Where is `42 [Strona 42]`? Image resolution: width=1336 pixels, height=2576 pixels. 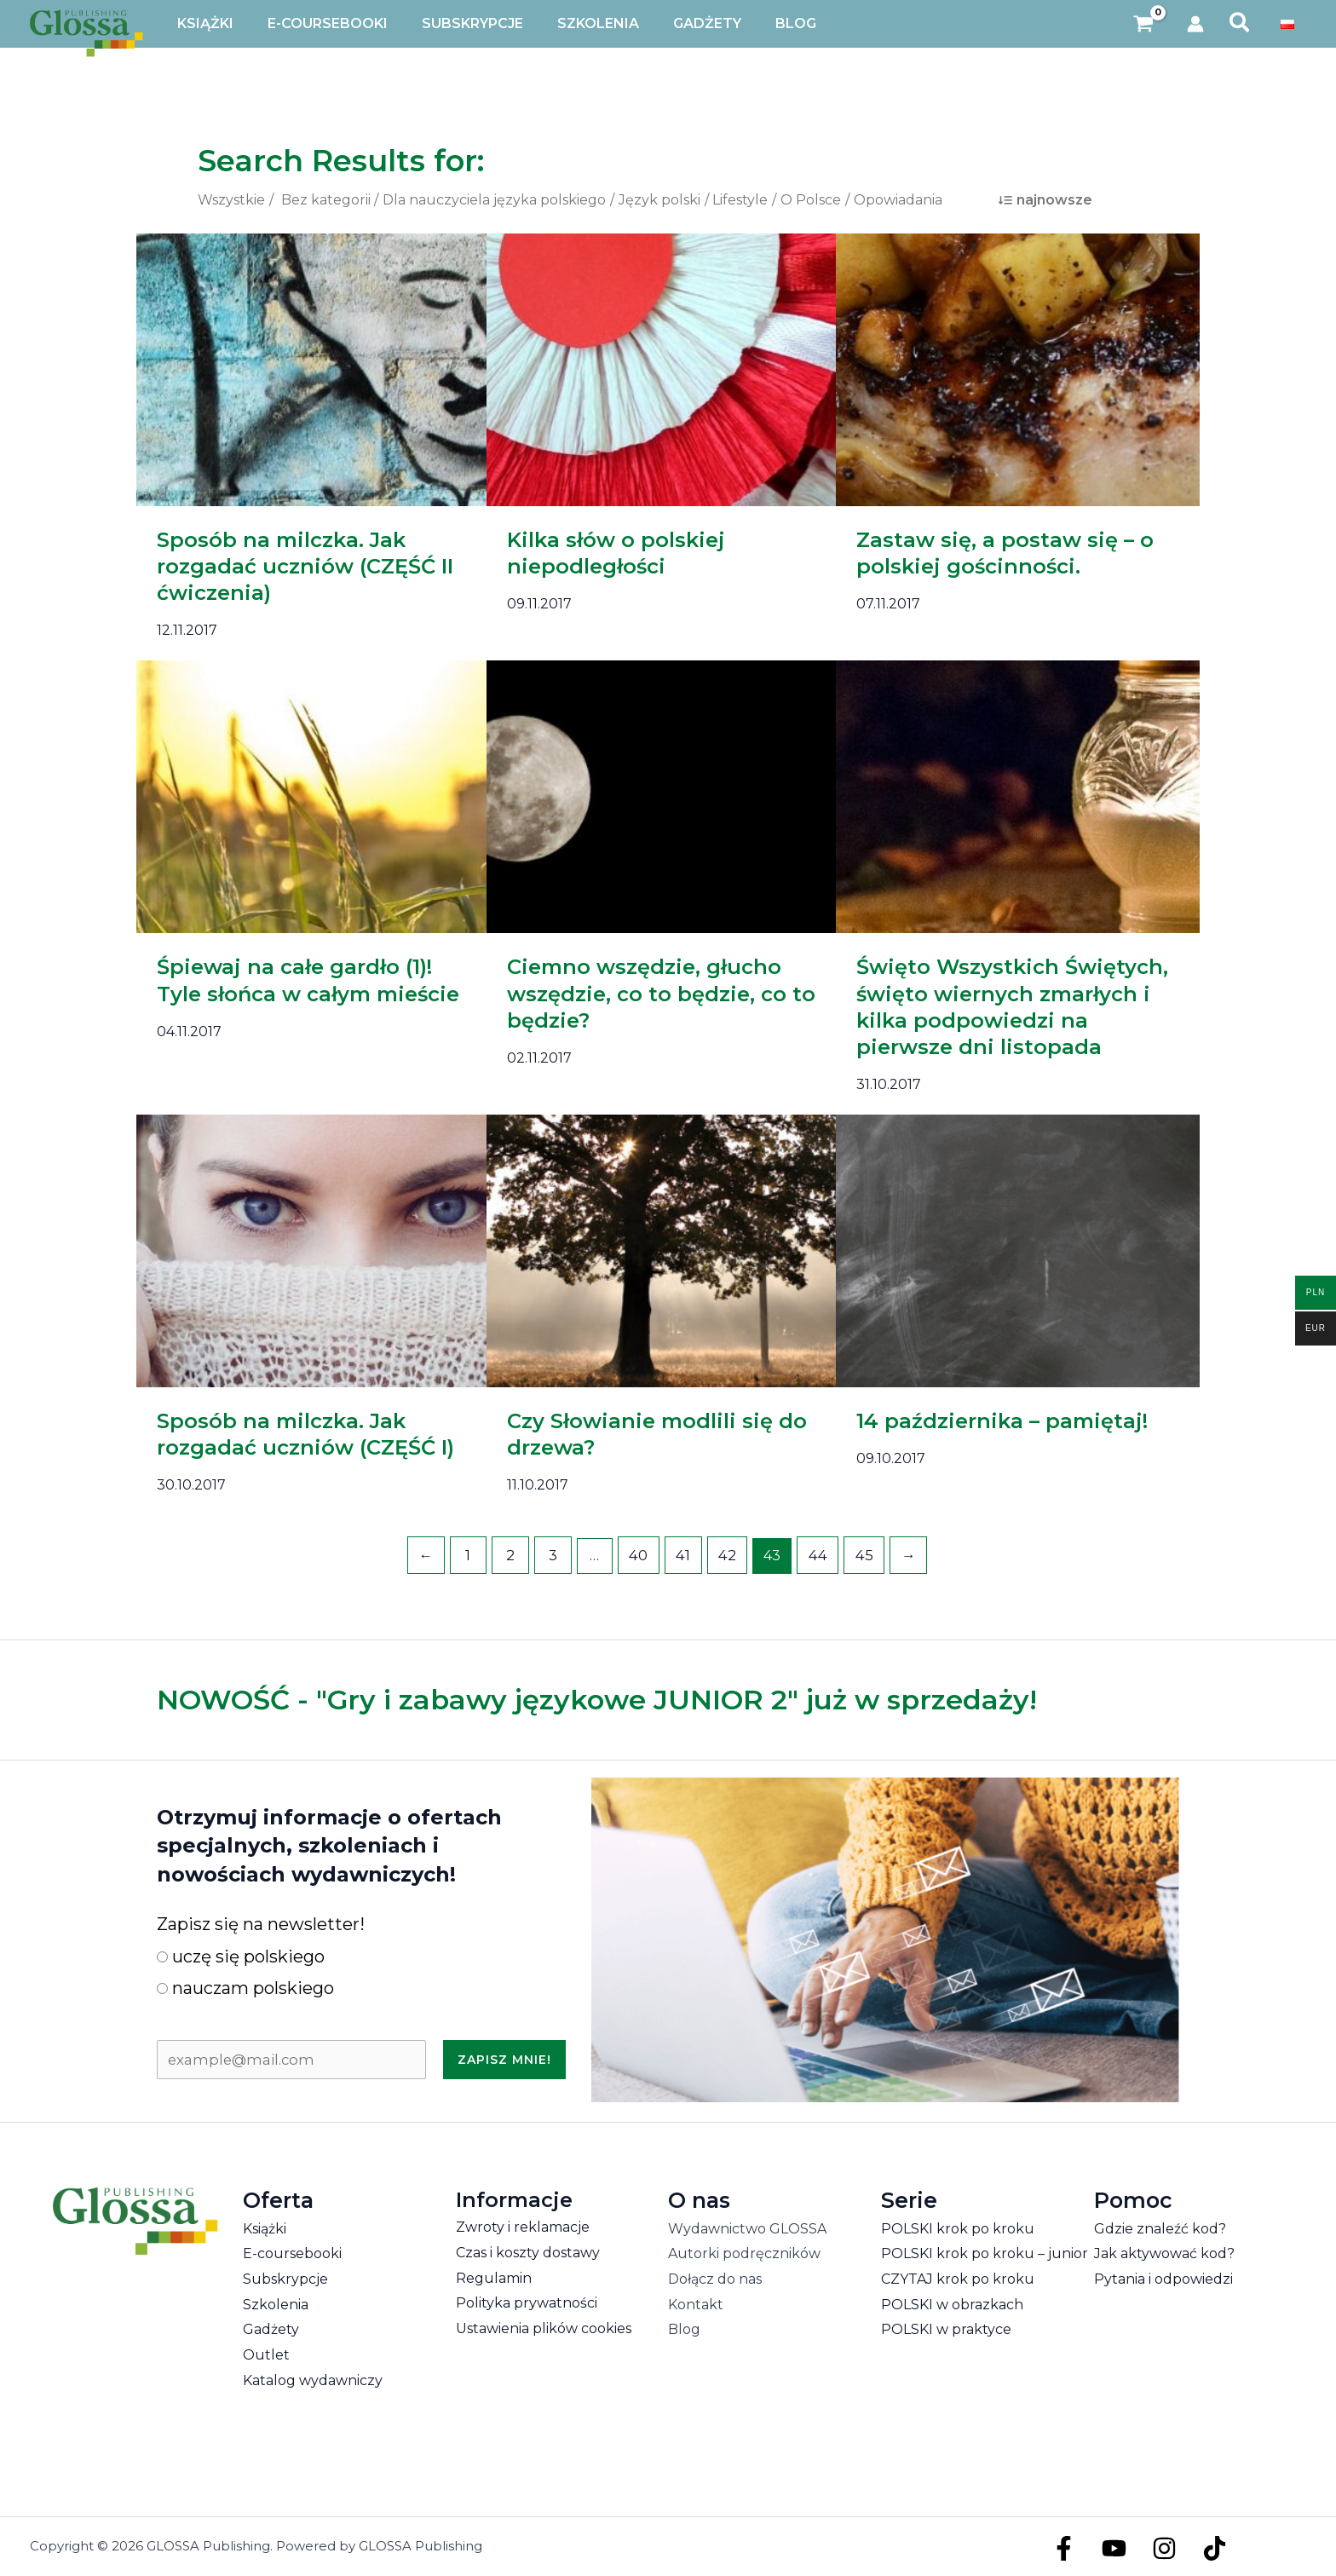
42 [Strona 42] is located at coordinates (725, 1554).